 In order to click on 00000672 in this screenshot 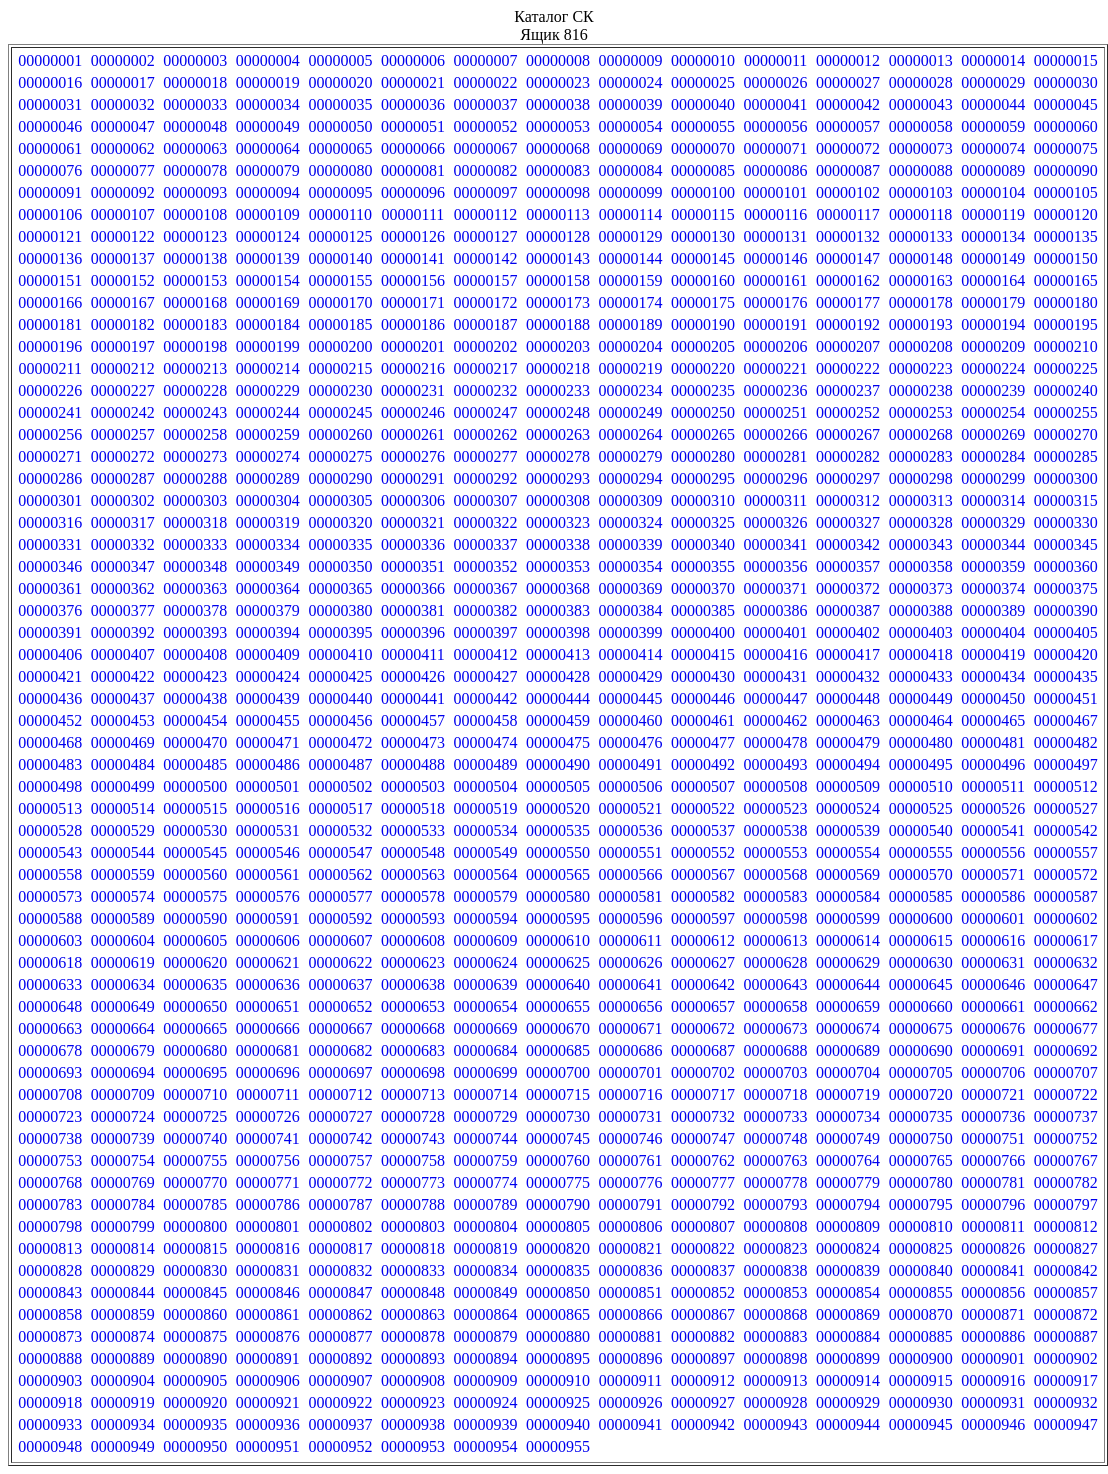, I will do `click(703, 1028)`.